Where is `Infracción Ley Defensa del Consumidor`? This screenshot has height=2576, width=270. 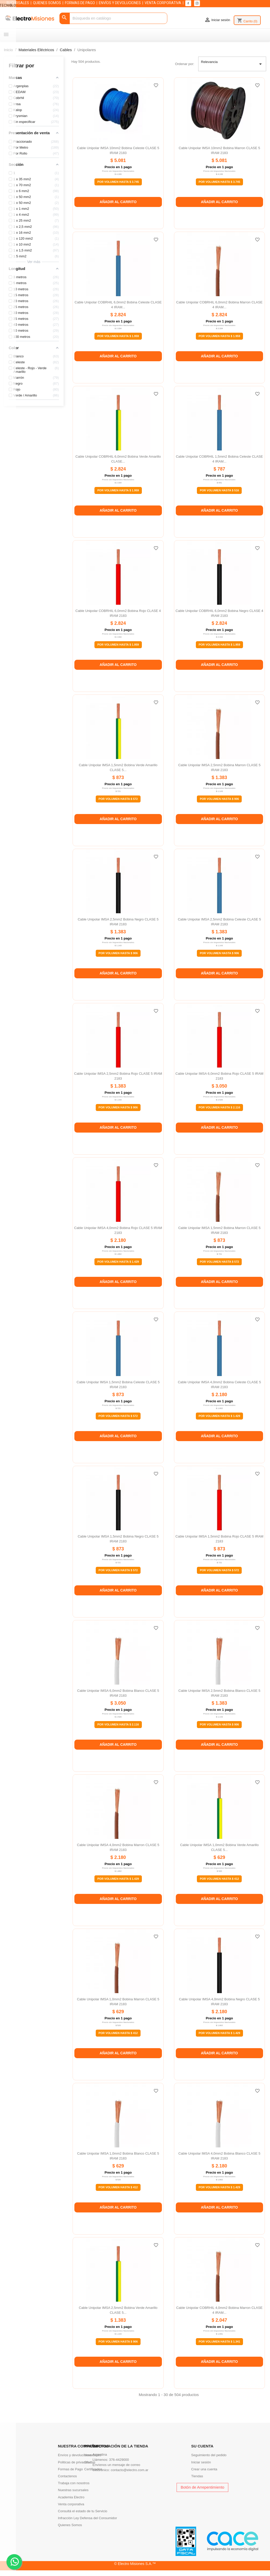
Infracción Ley Defensa del Consumidor is located at coordinates (87, 2518).